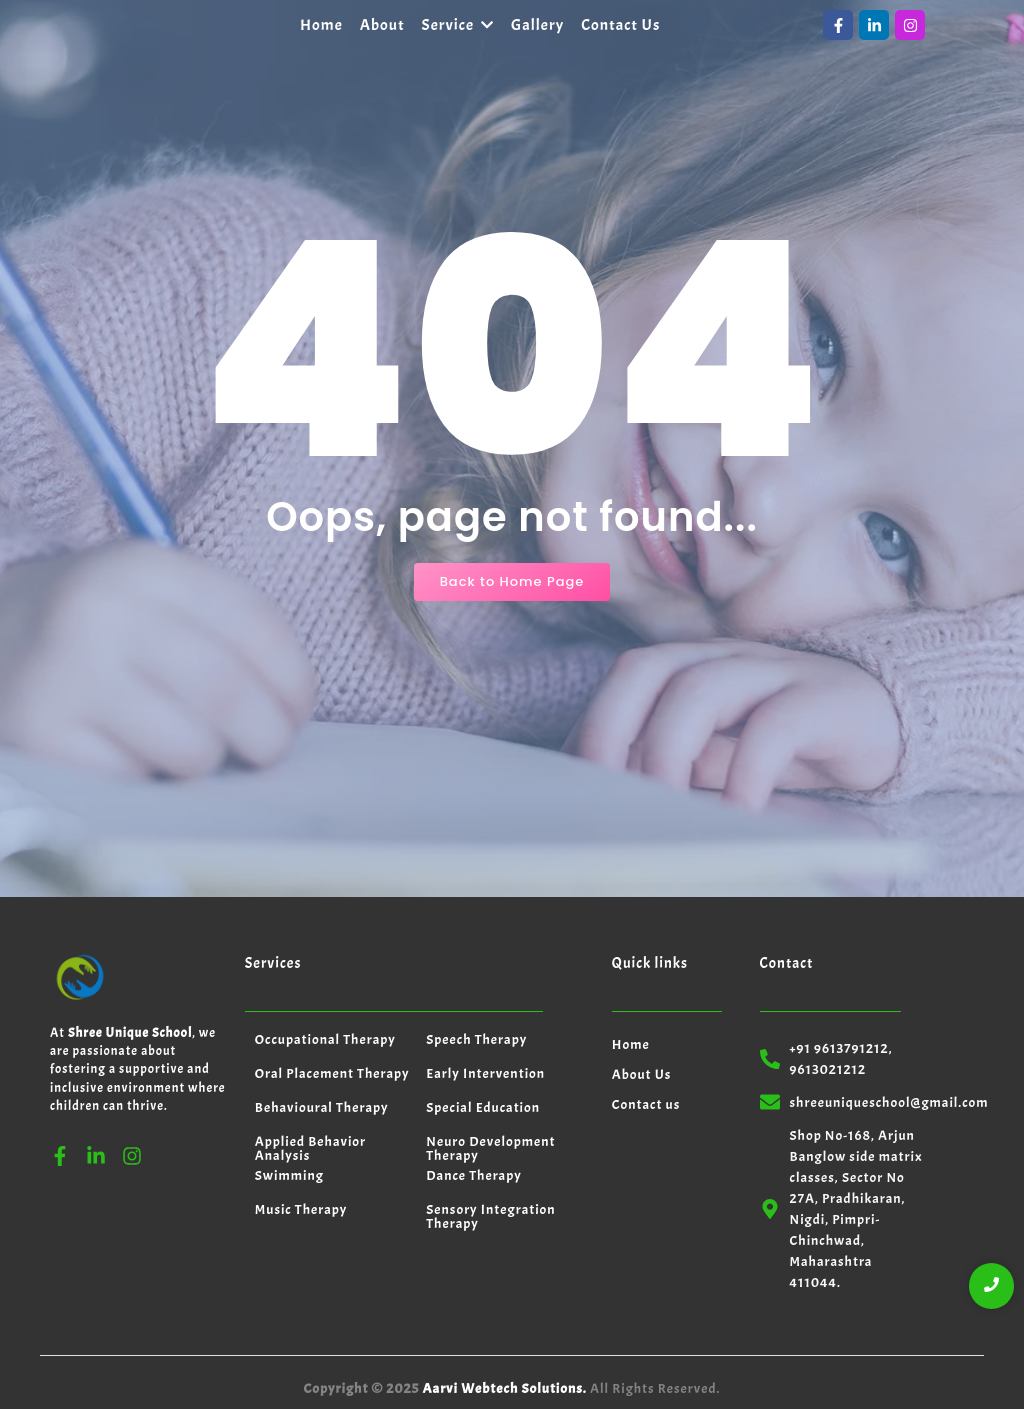 This screenshot has height=1409, width=1024. I want to click on Applied Behavior Analysis, so click(310, 1148).